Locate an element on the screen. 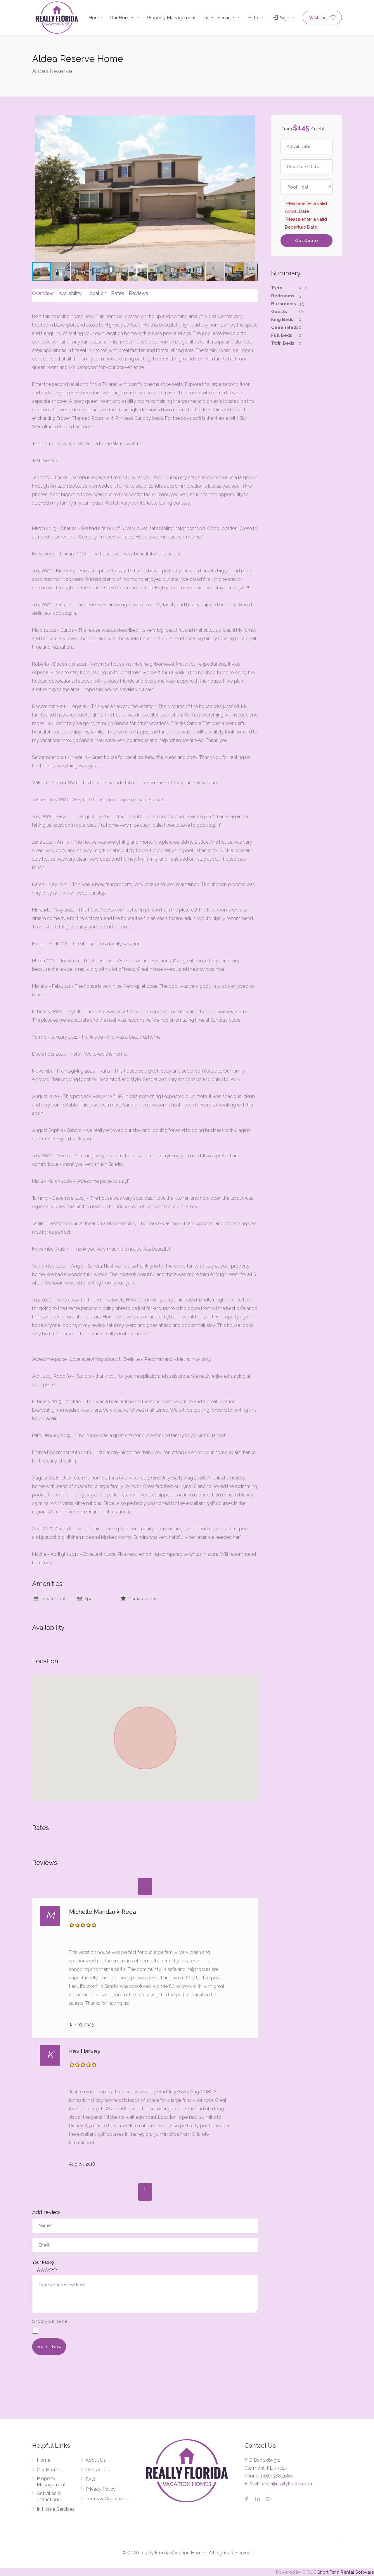  Help is located at coordinates (253, 17).